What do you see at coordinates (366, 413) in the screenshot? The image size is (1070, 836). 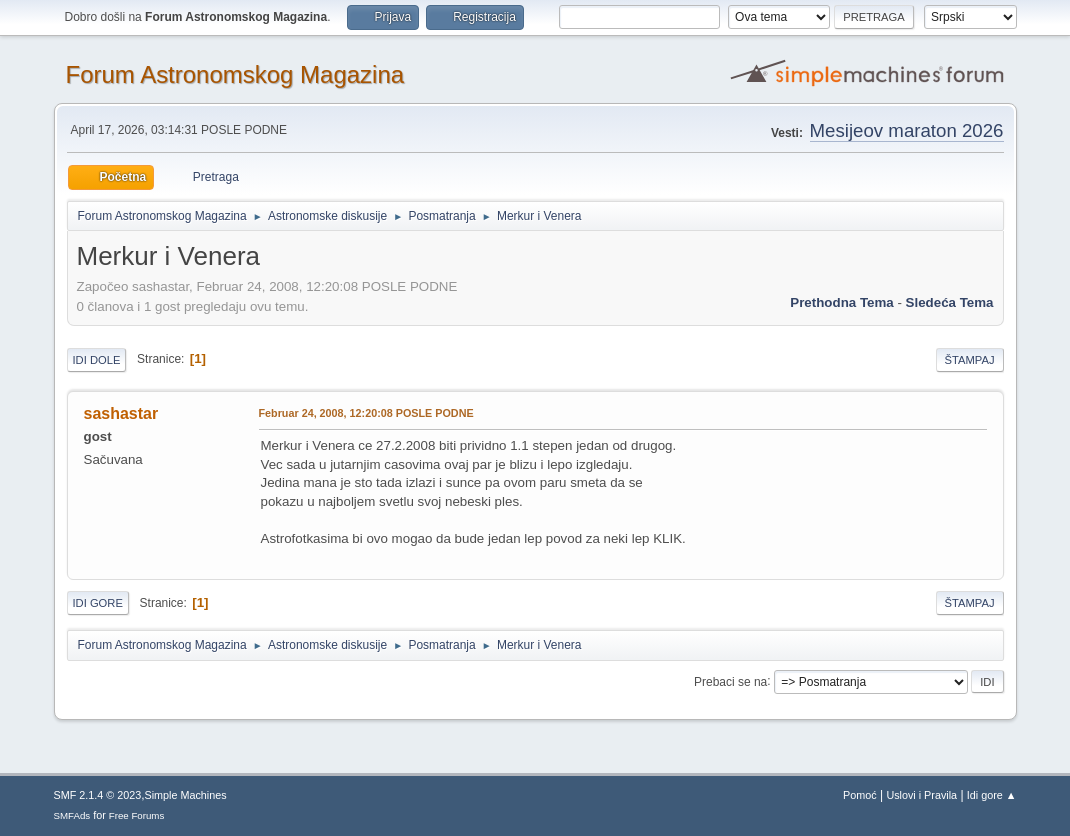 I see `Februar 24, 2008, 12:20:08 POSLE PODNE` at bounding box center [366, 413].